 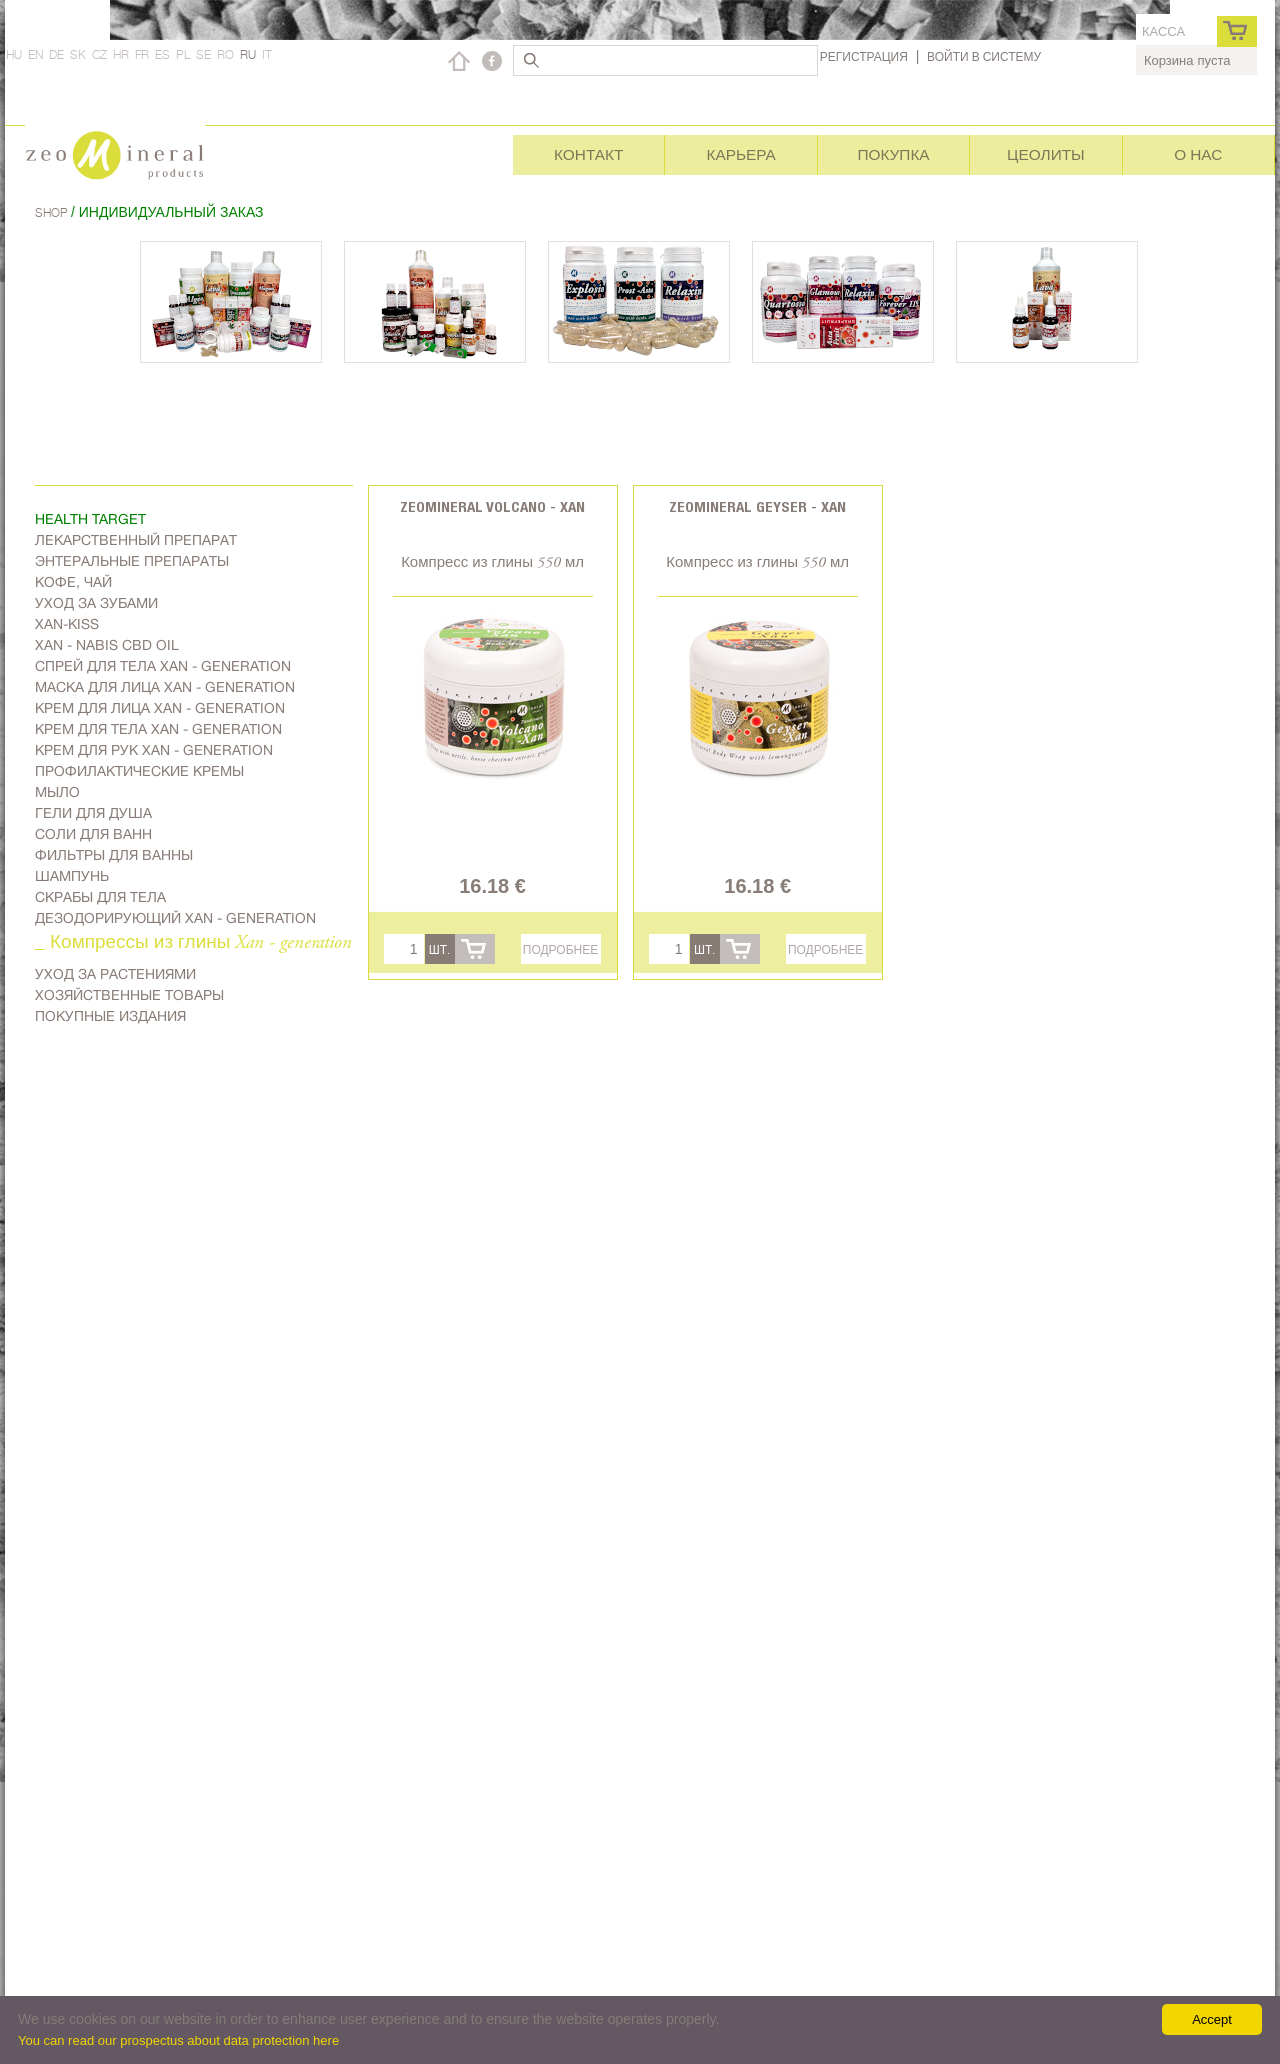 I want to click on дезодорирующий Xan - generation, so click(x=175, y=918).